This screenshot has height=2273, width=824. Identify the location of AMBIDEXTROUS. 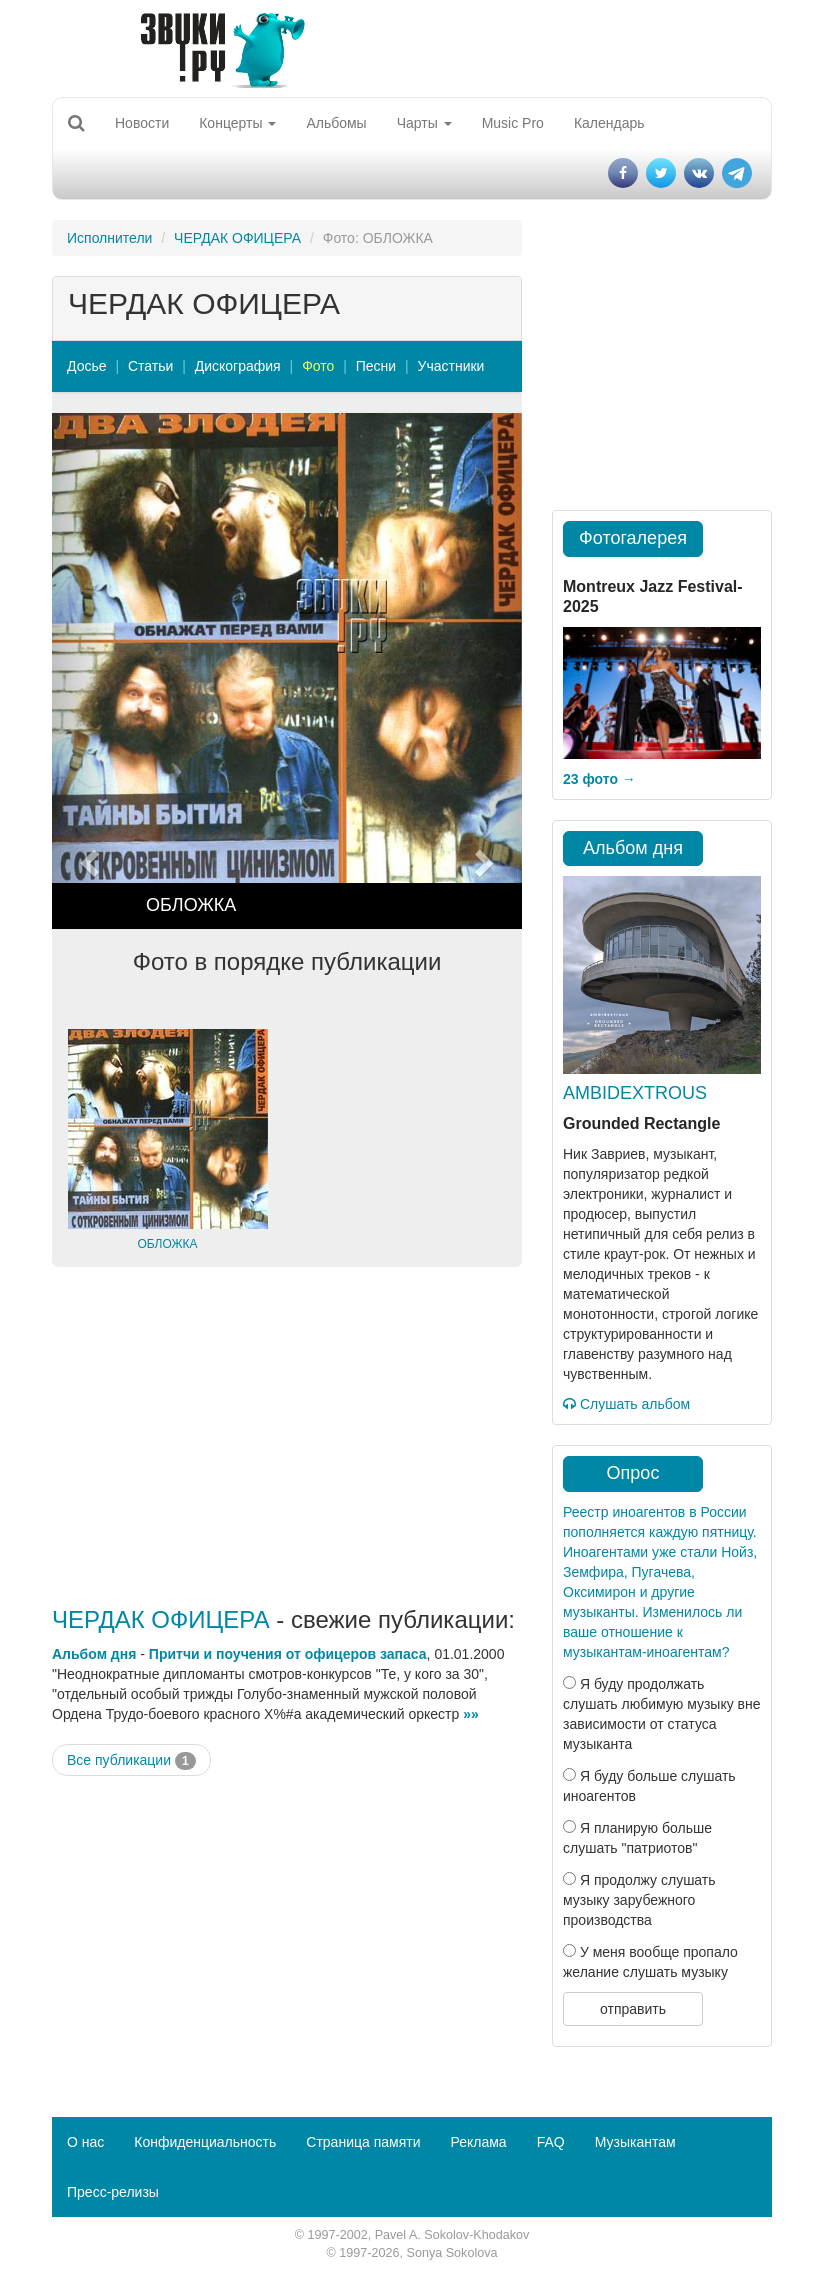
(635, 1093).